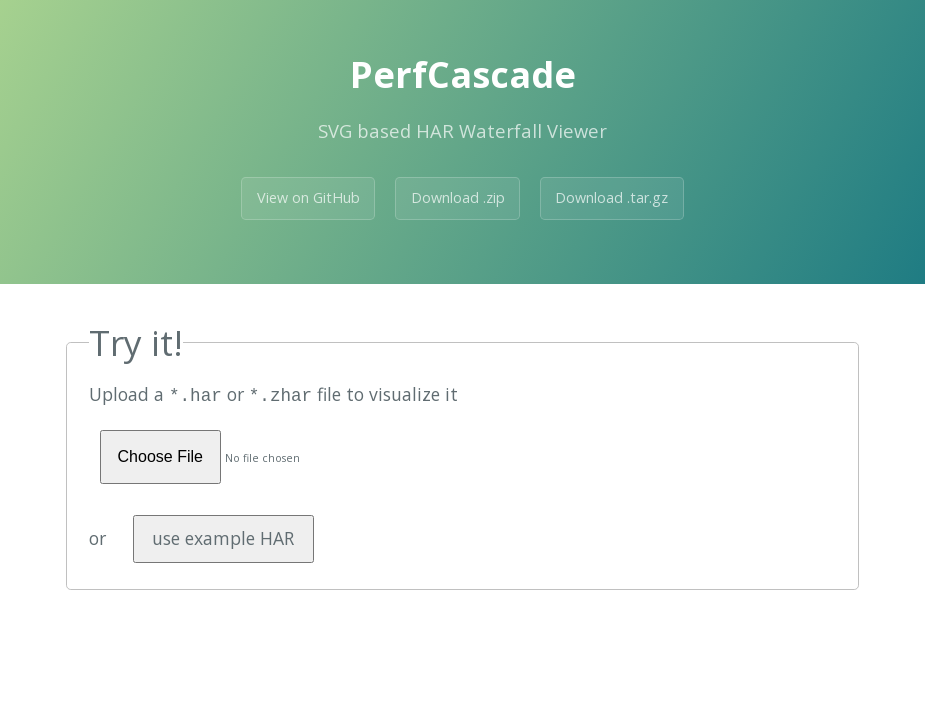 The image size is (925, 720). I want to click on Upload a or file to visualize it, so click(273, 394).